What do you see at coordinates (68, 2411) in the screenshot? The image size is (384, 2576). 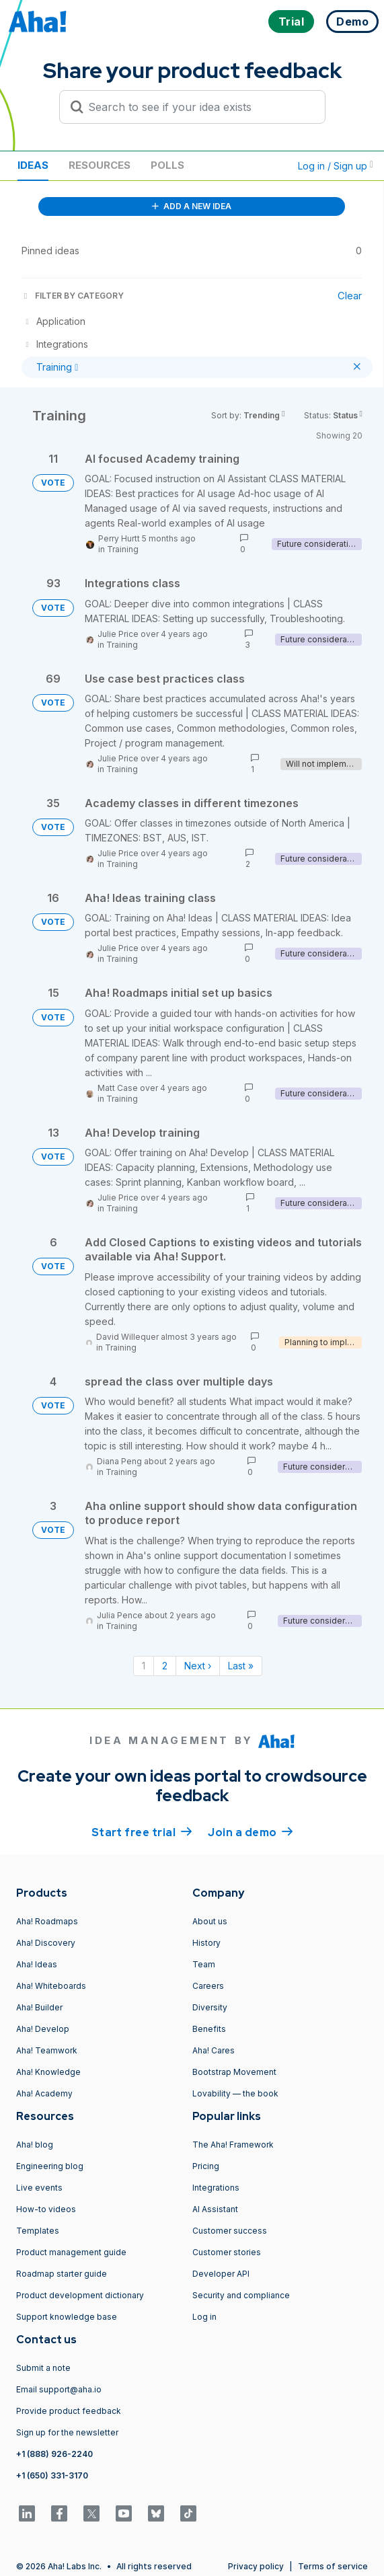 I see `Provide product feedback` at bounding box center [68, 2411].